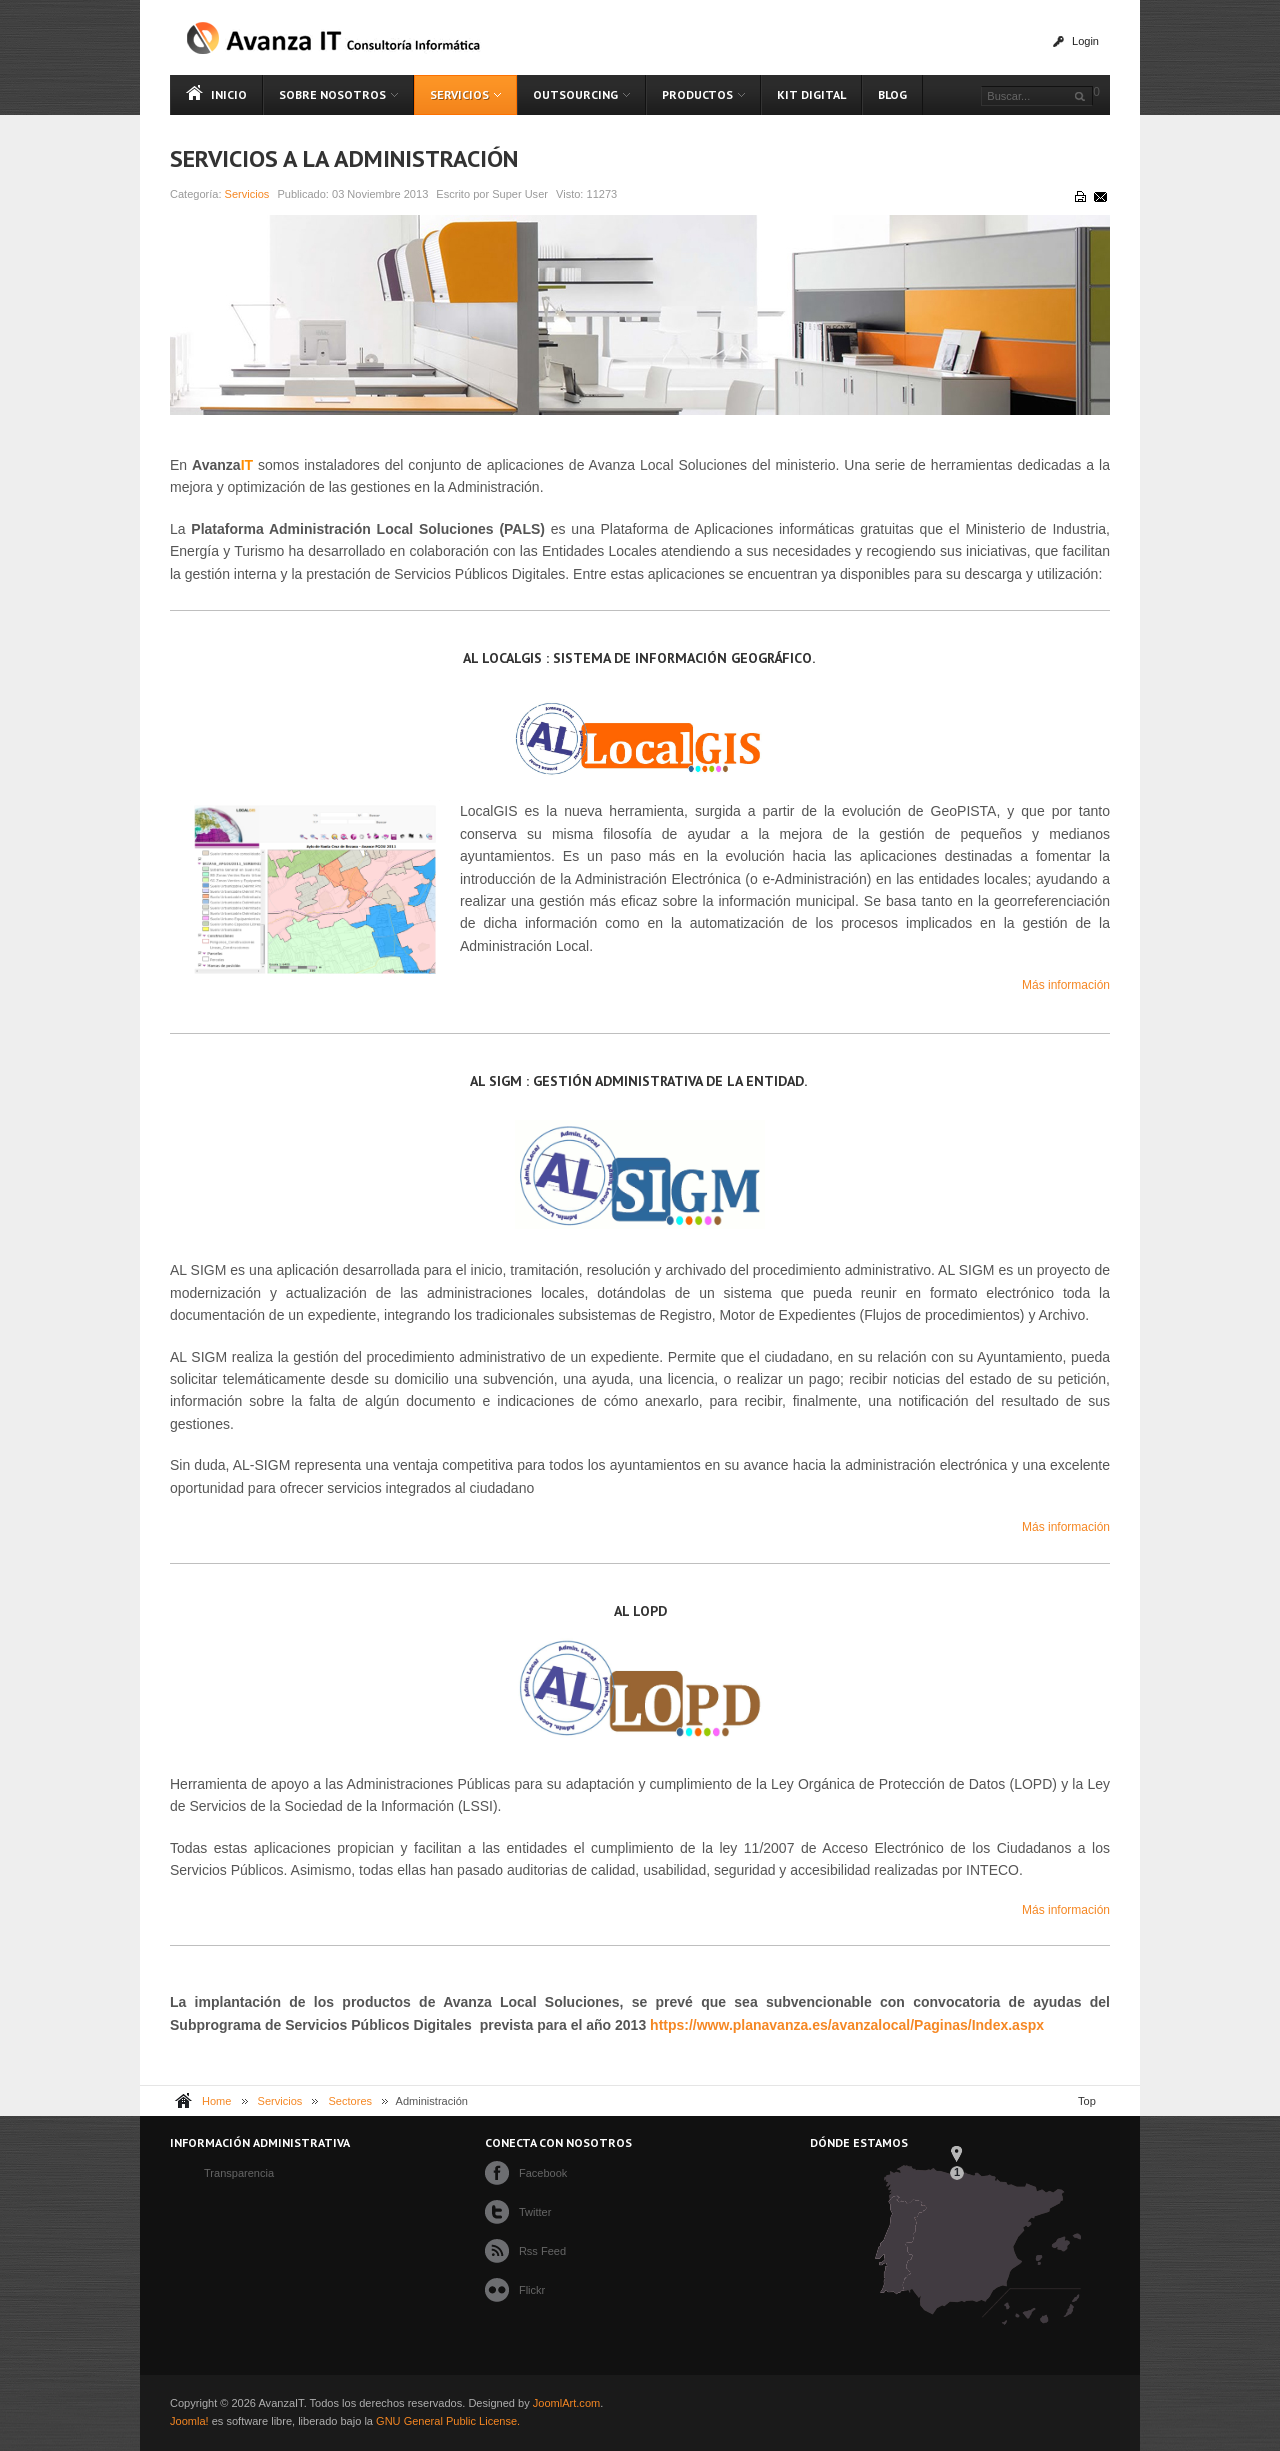 The width and height of the screenshot is (1280, 2451). What do you see at coordinates (1099, 196) in the screenshot?
I see `Correo electrónico` at bounding box center [1099, 196].